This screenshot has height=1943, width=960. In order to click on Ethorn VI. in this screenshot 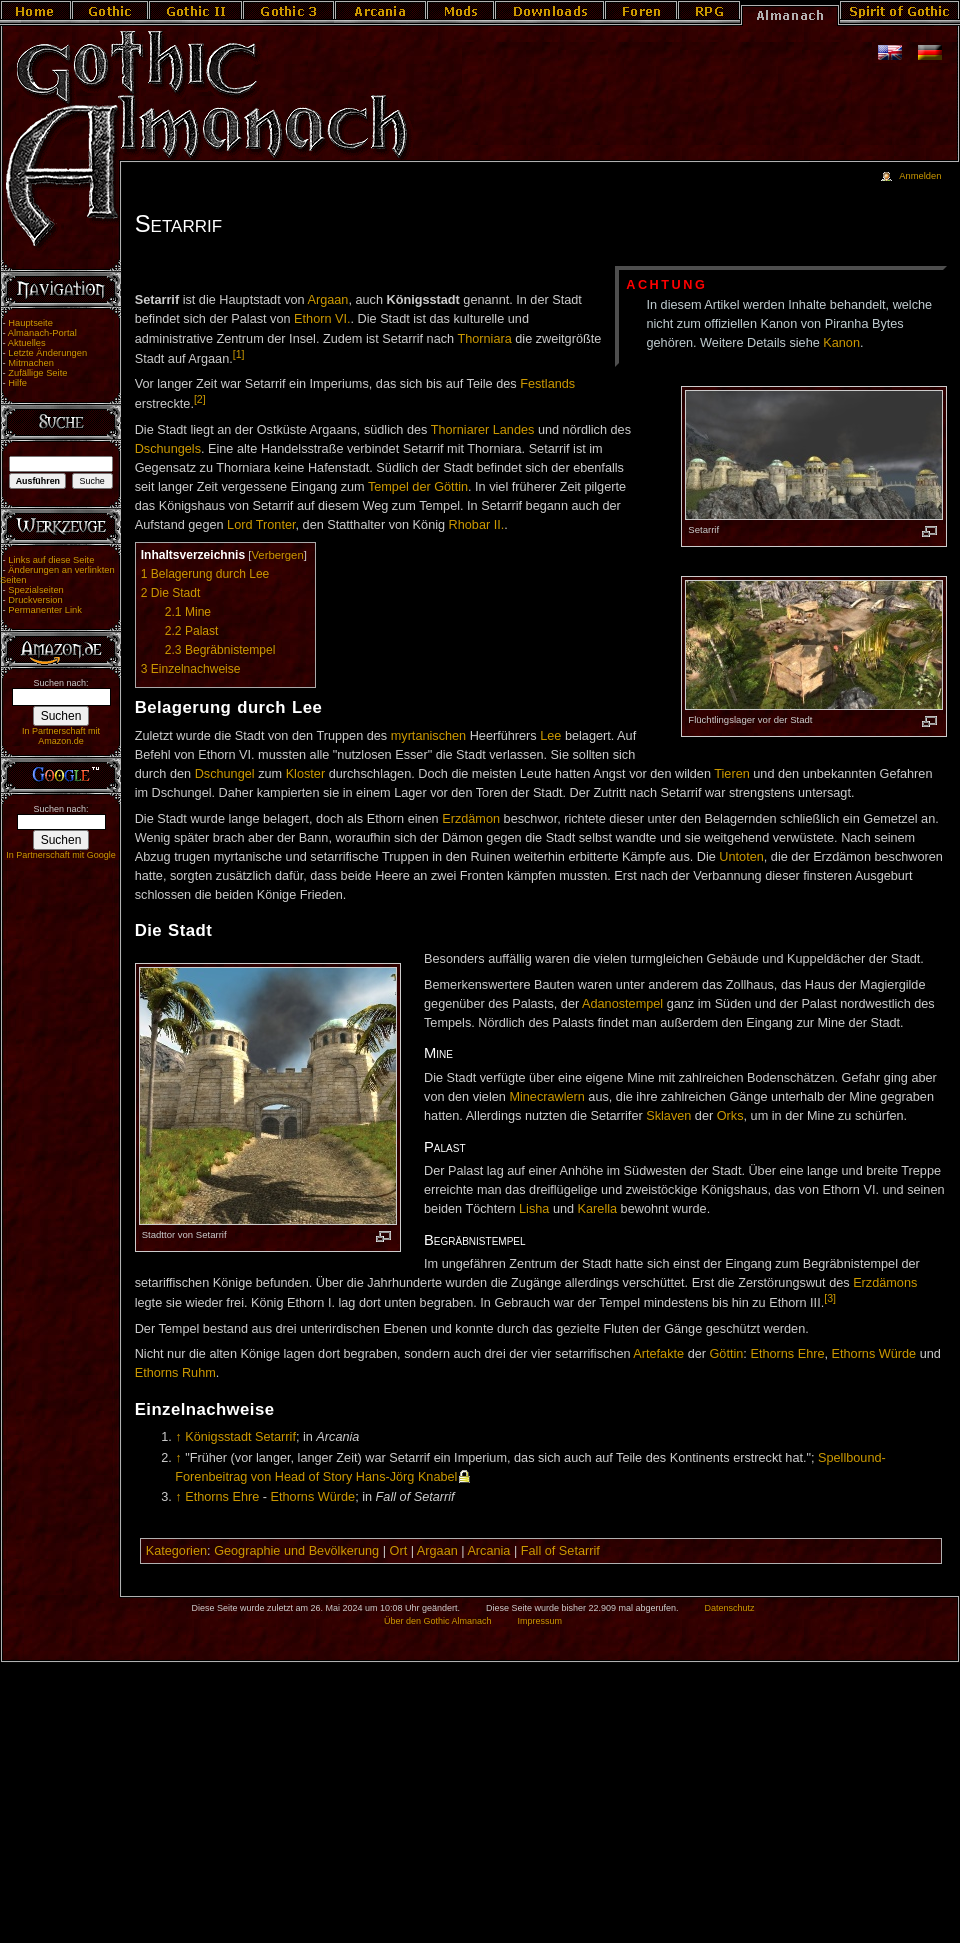, I will do `click(322, 319)`.